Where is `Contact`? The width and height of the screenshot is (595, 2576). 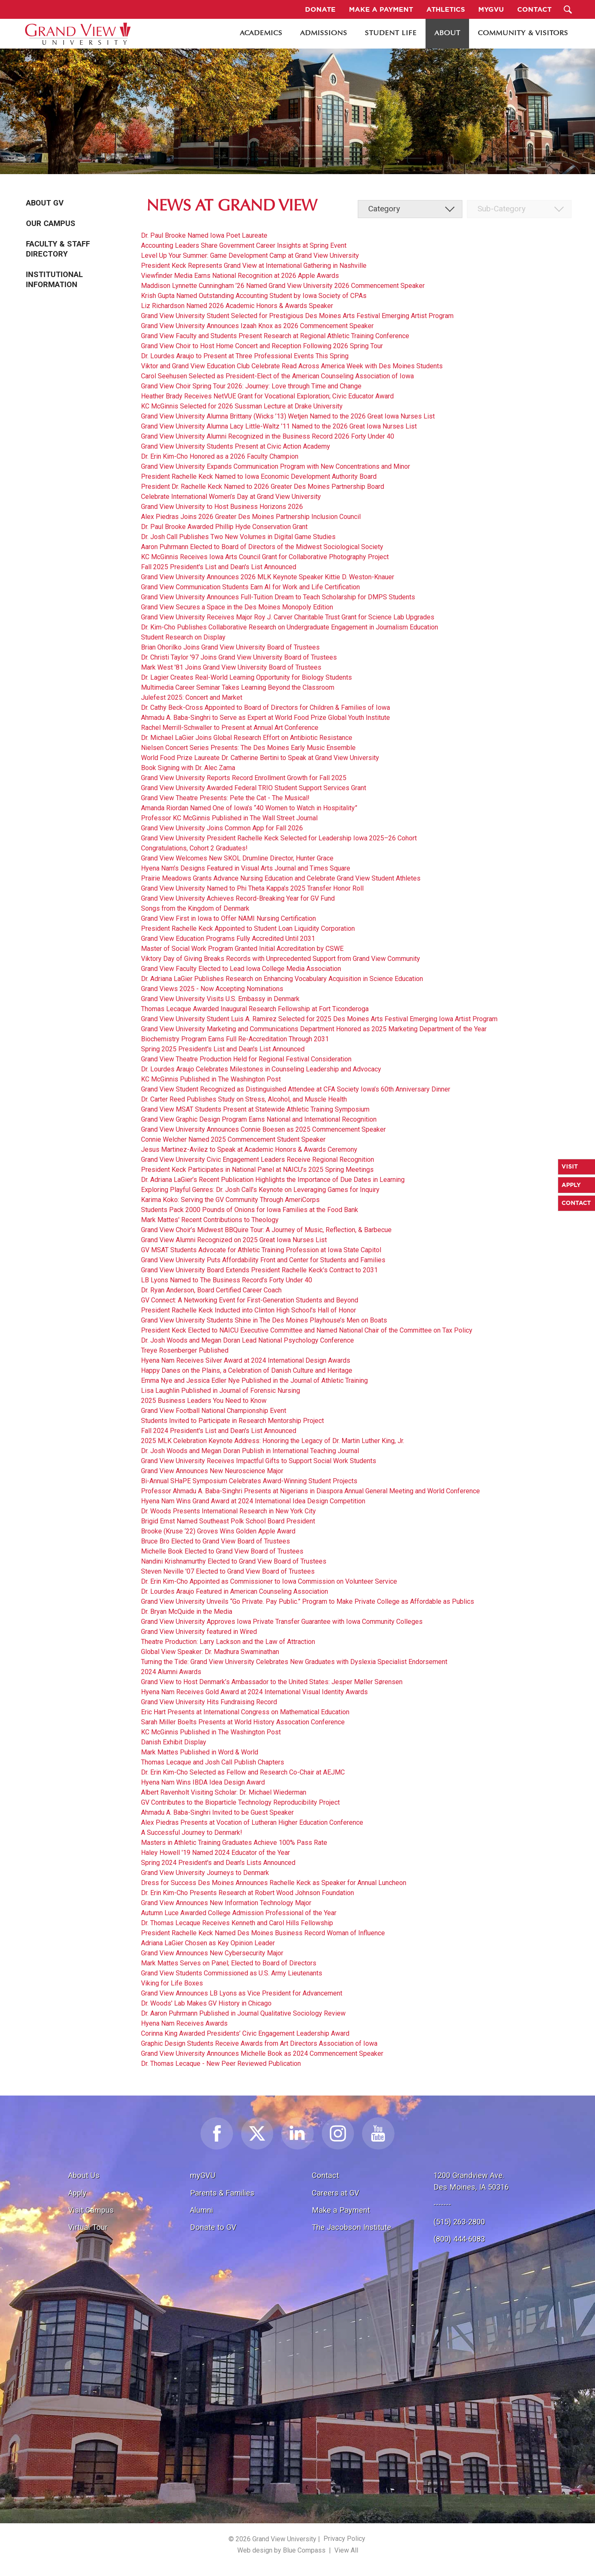 Contact is located at coordinates (325, 2175).